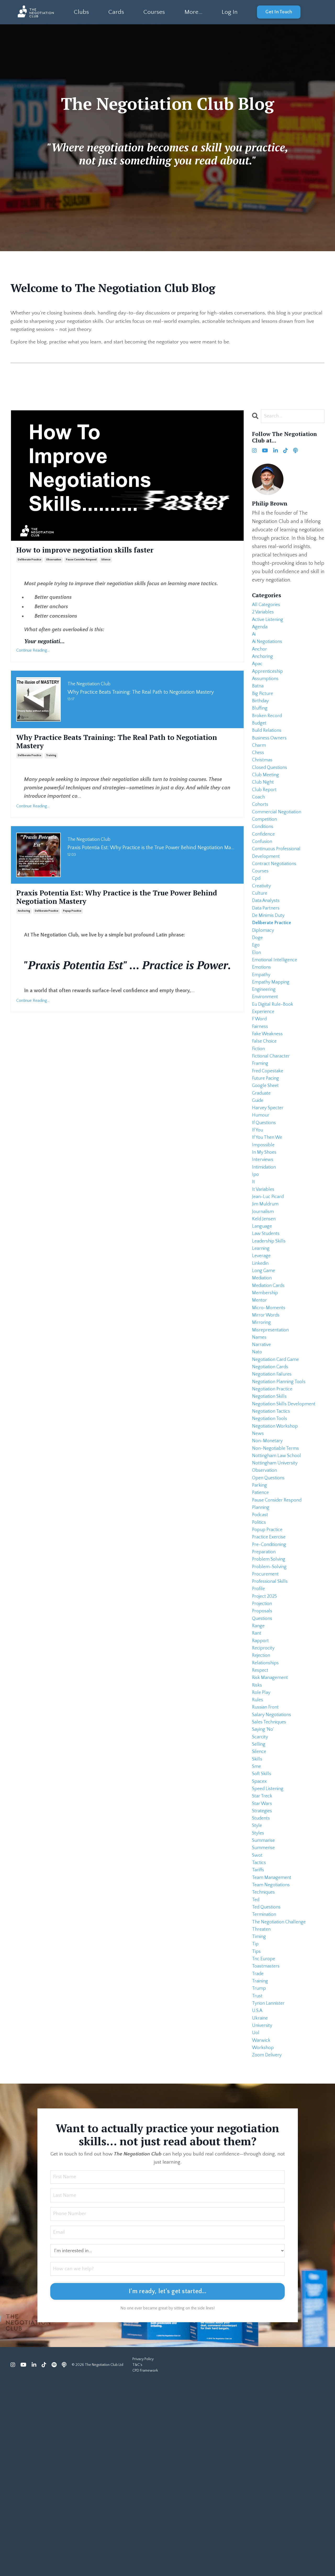 The height and width of the screenshot is (2576, 335). I want to click on ego, so click(256, 991).